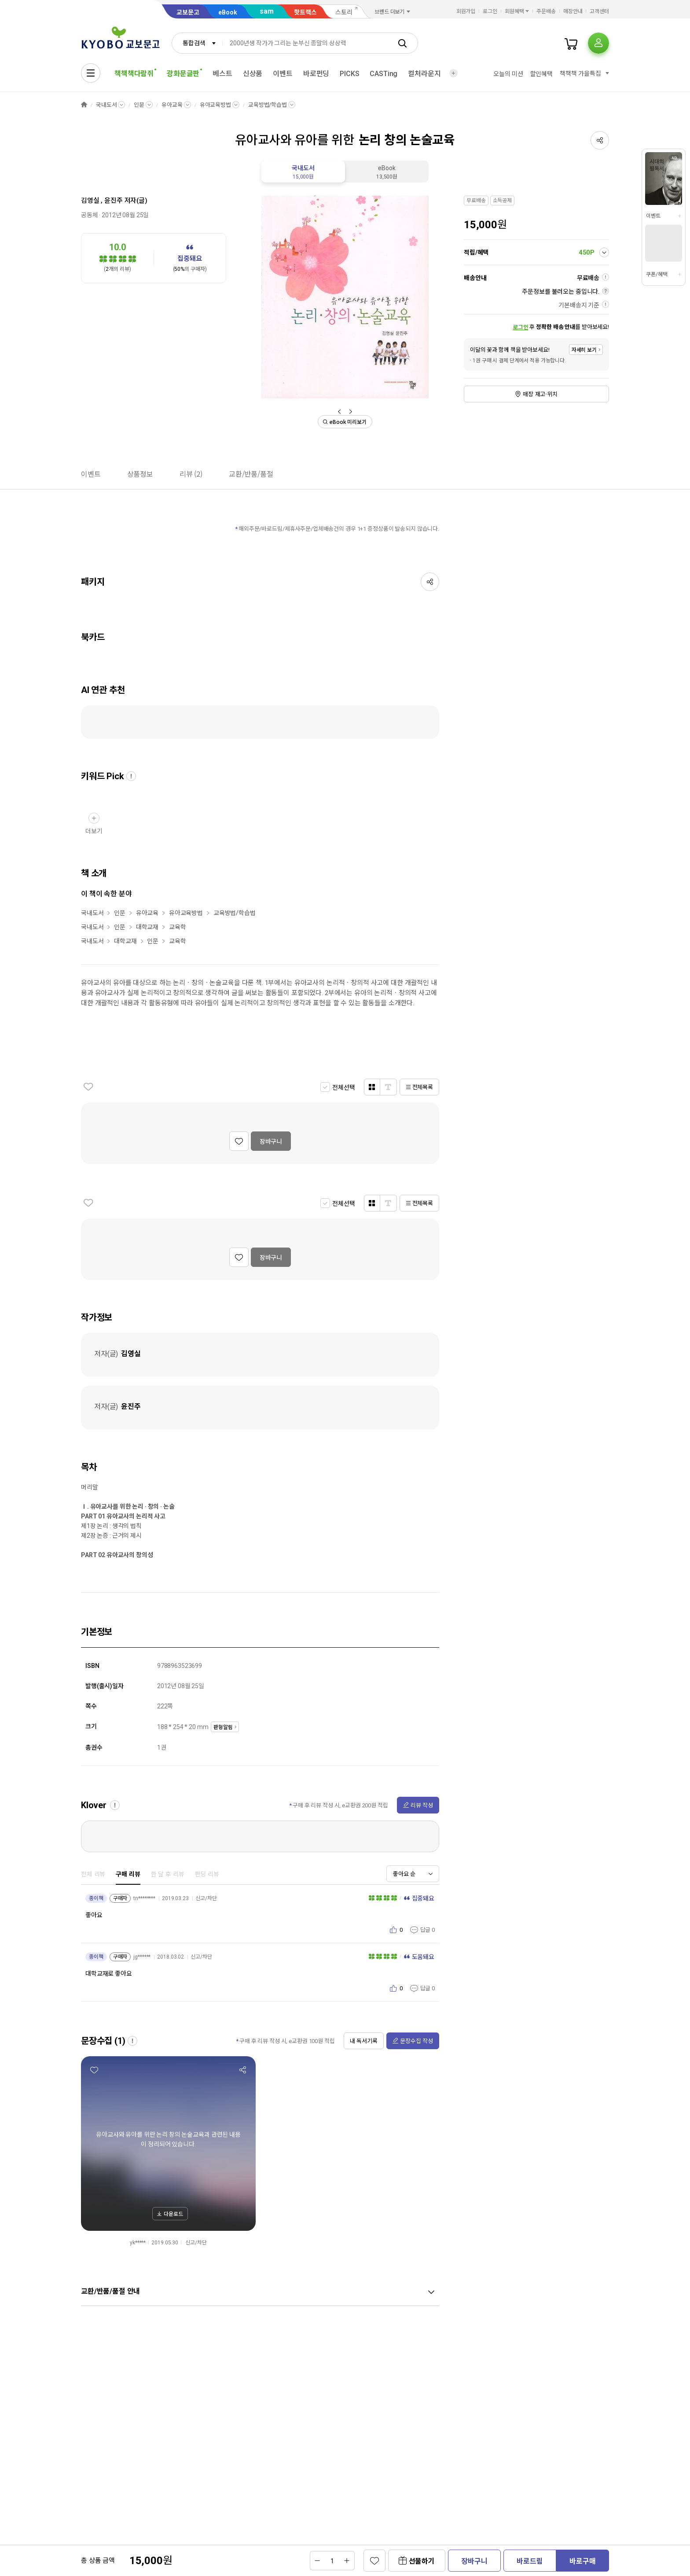  I want to click on 윤진주, so click(113, 200).